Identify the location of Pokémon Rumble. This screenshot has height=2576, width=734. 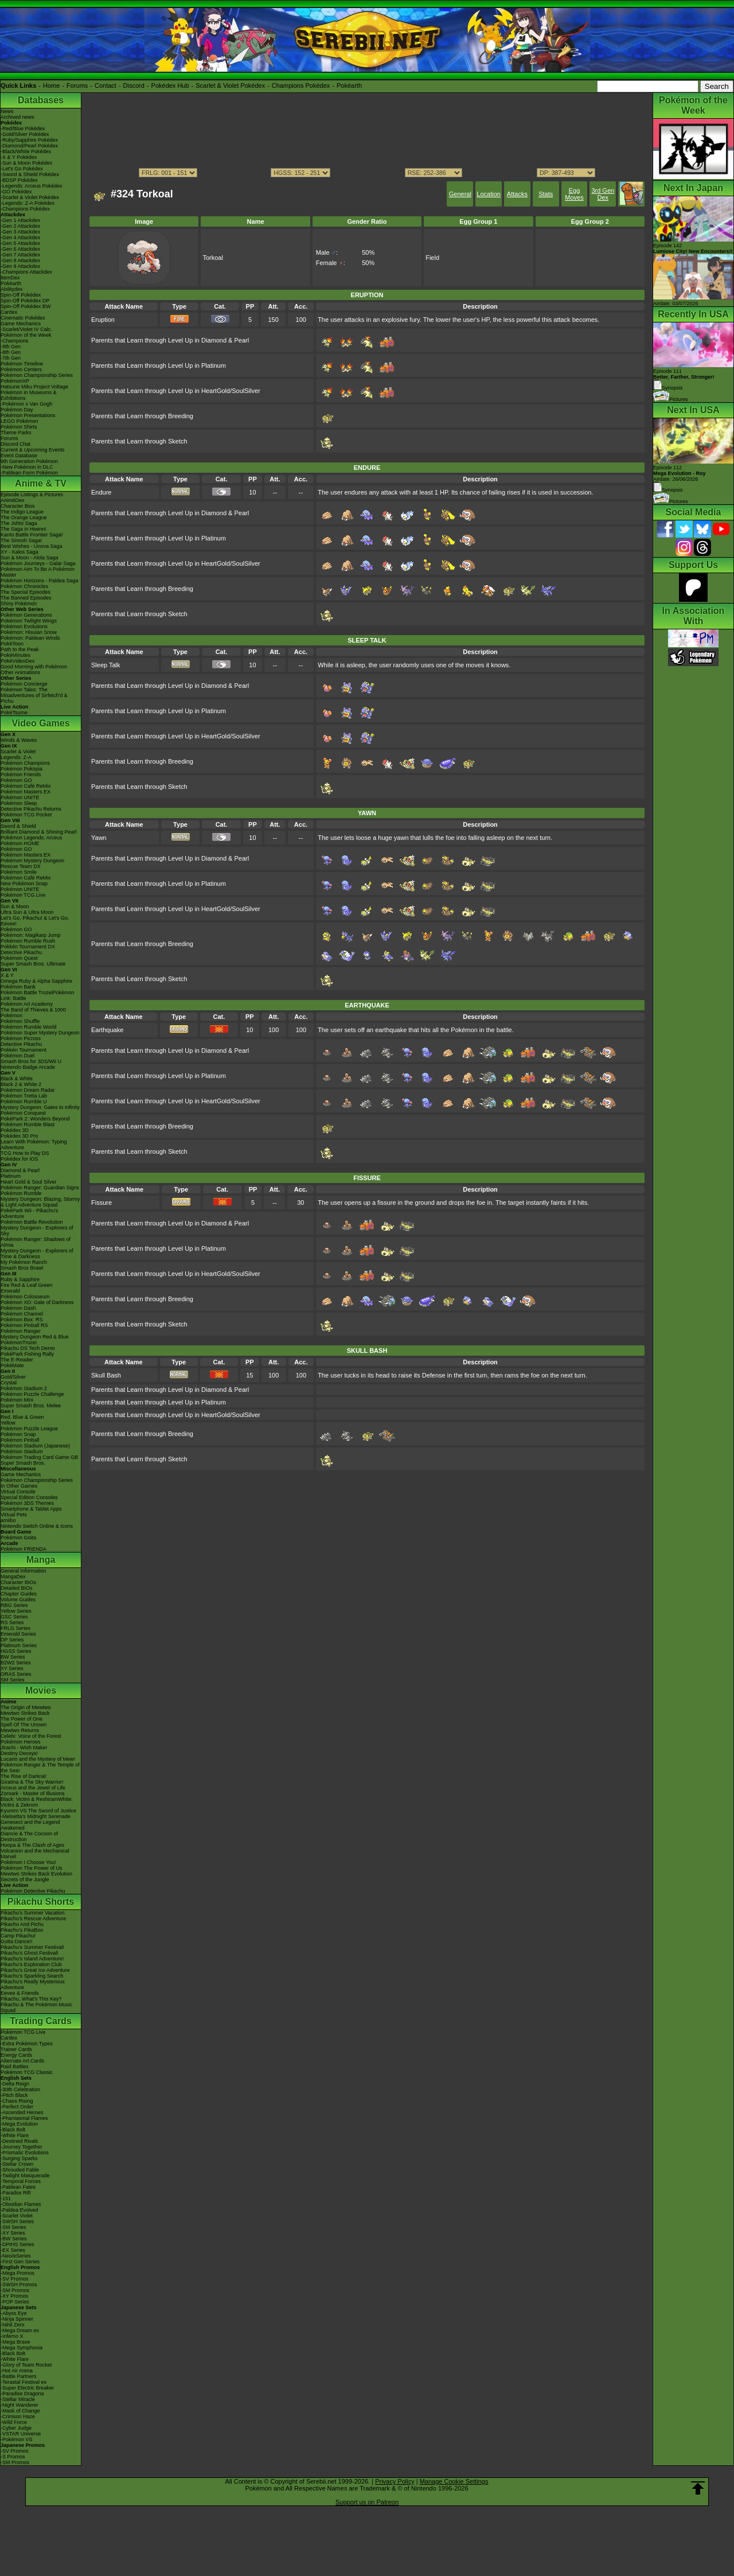
(21, 1193).